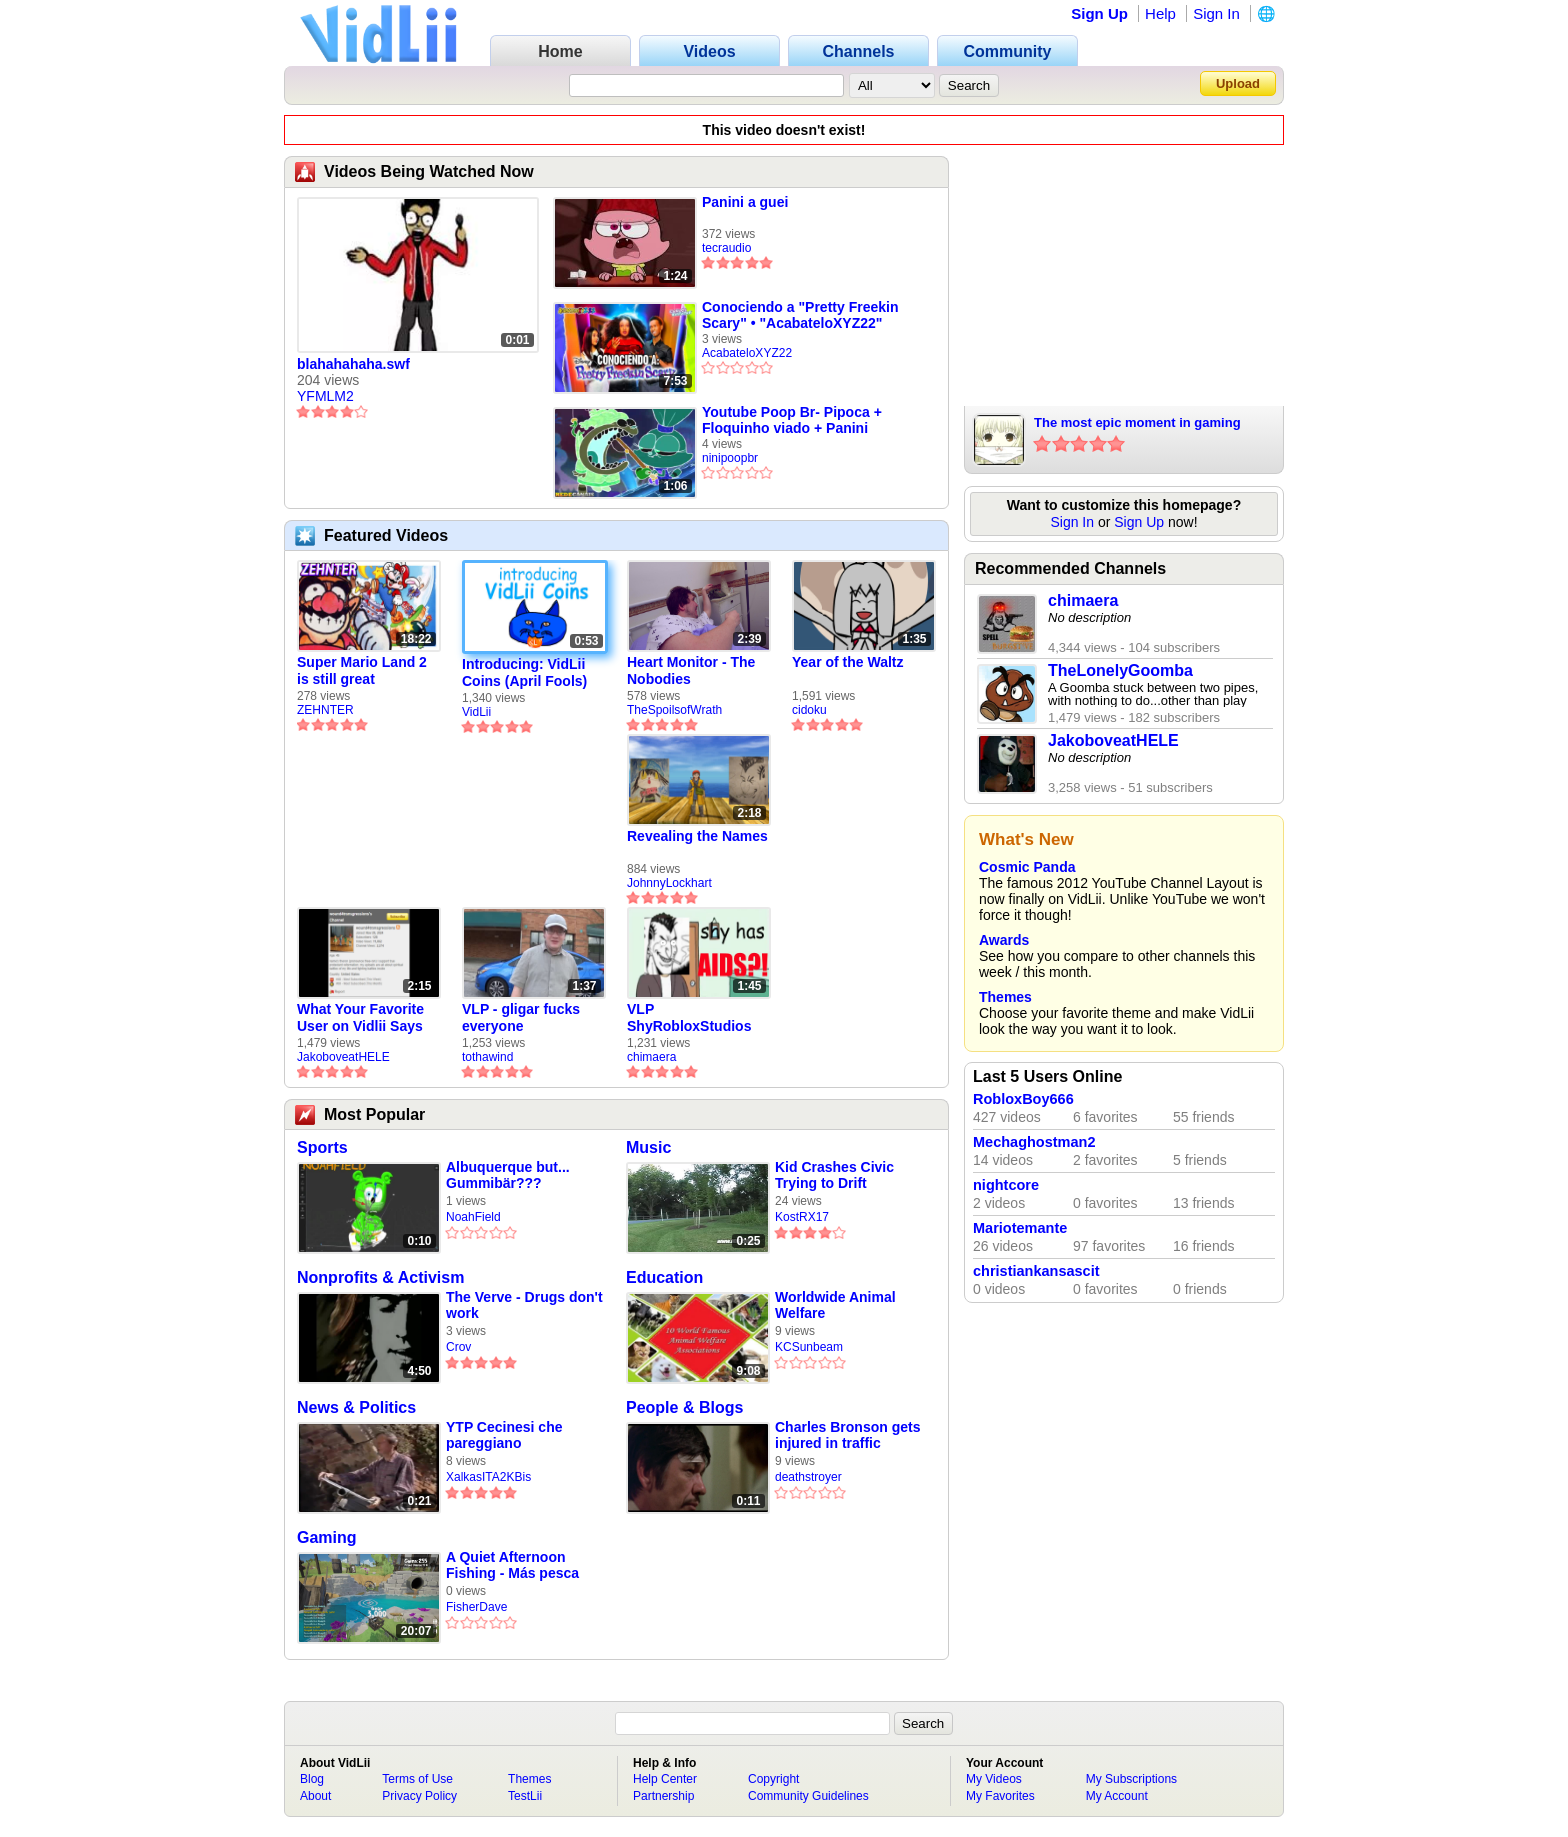 The width and height of the screenshot is (1568, 1837). I want to click on Introducing: VidLii Coins (April Fools), so click(524, 672).